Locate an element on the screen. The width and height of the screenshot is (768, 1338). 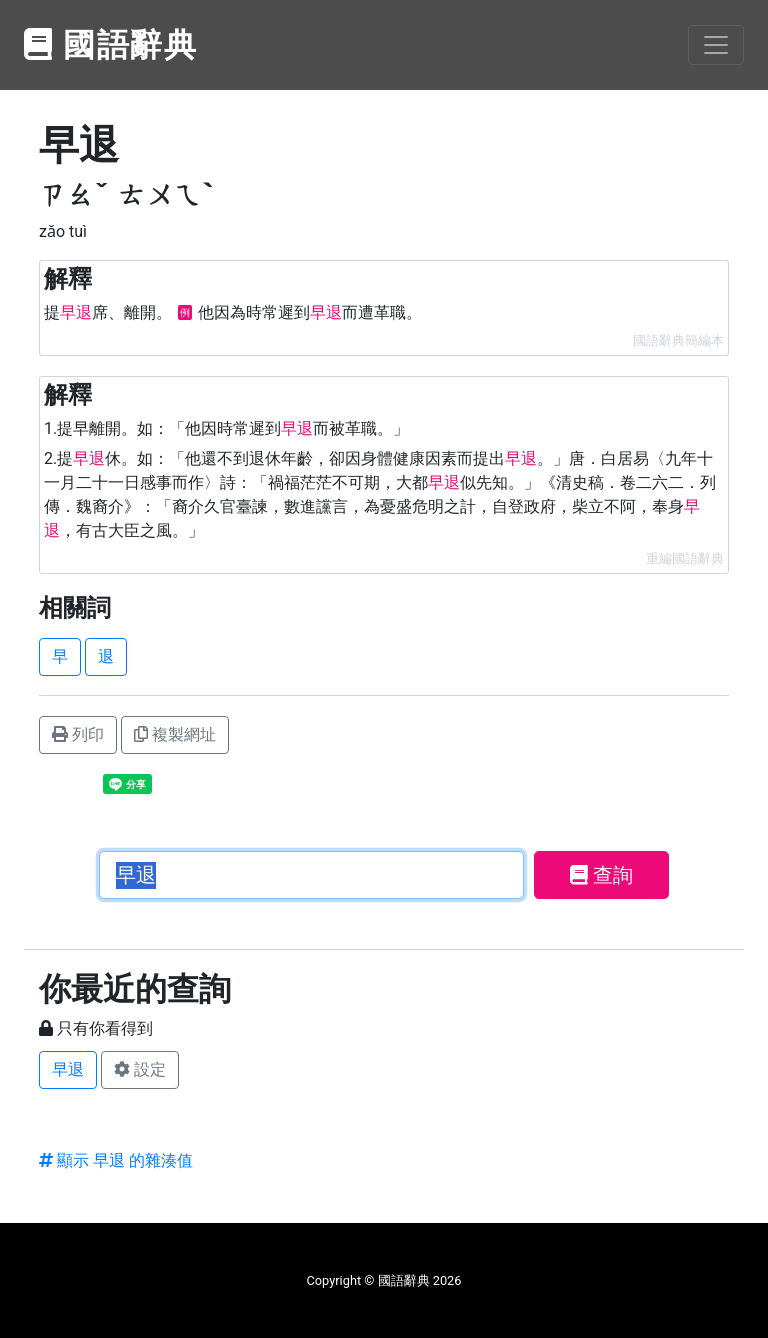
設定 is located at coordinates (140, 1069).